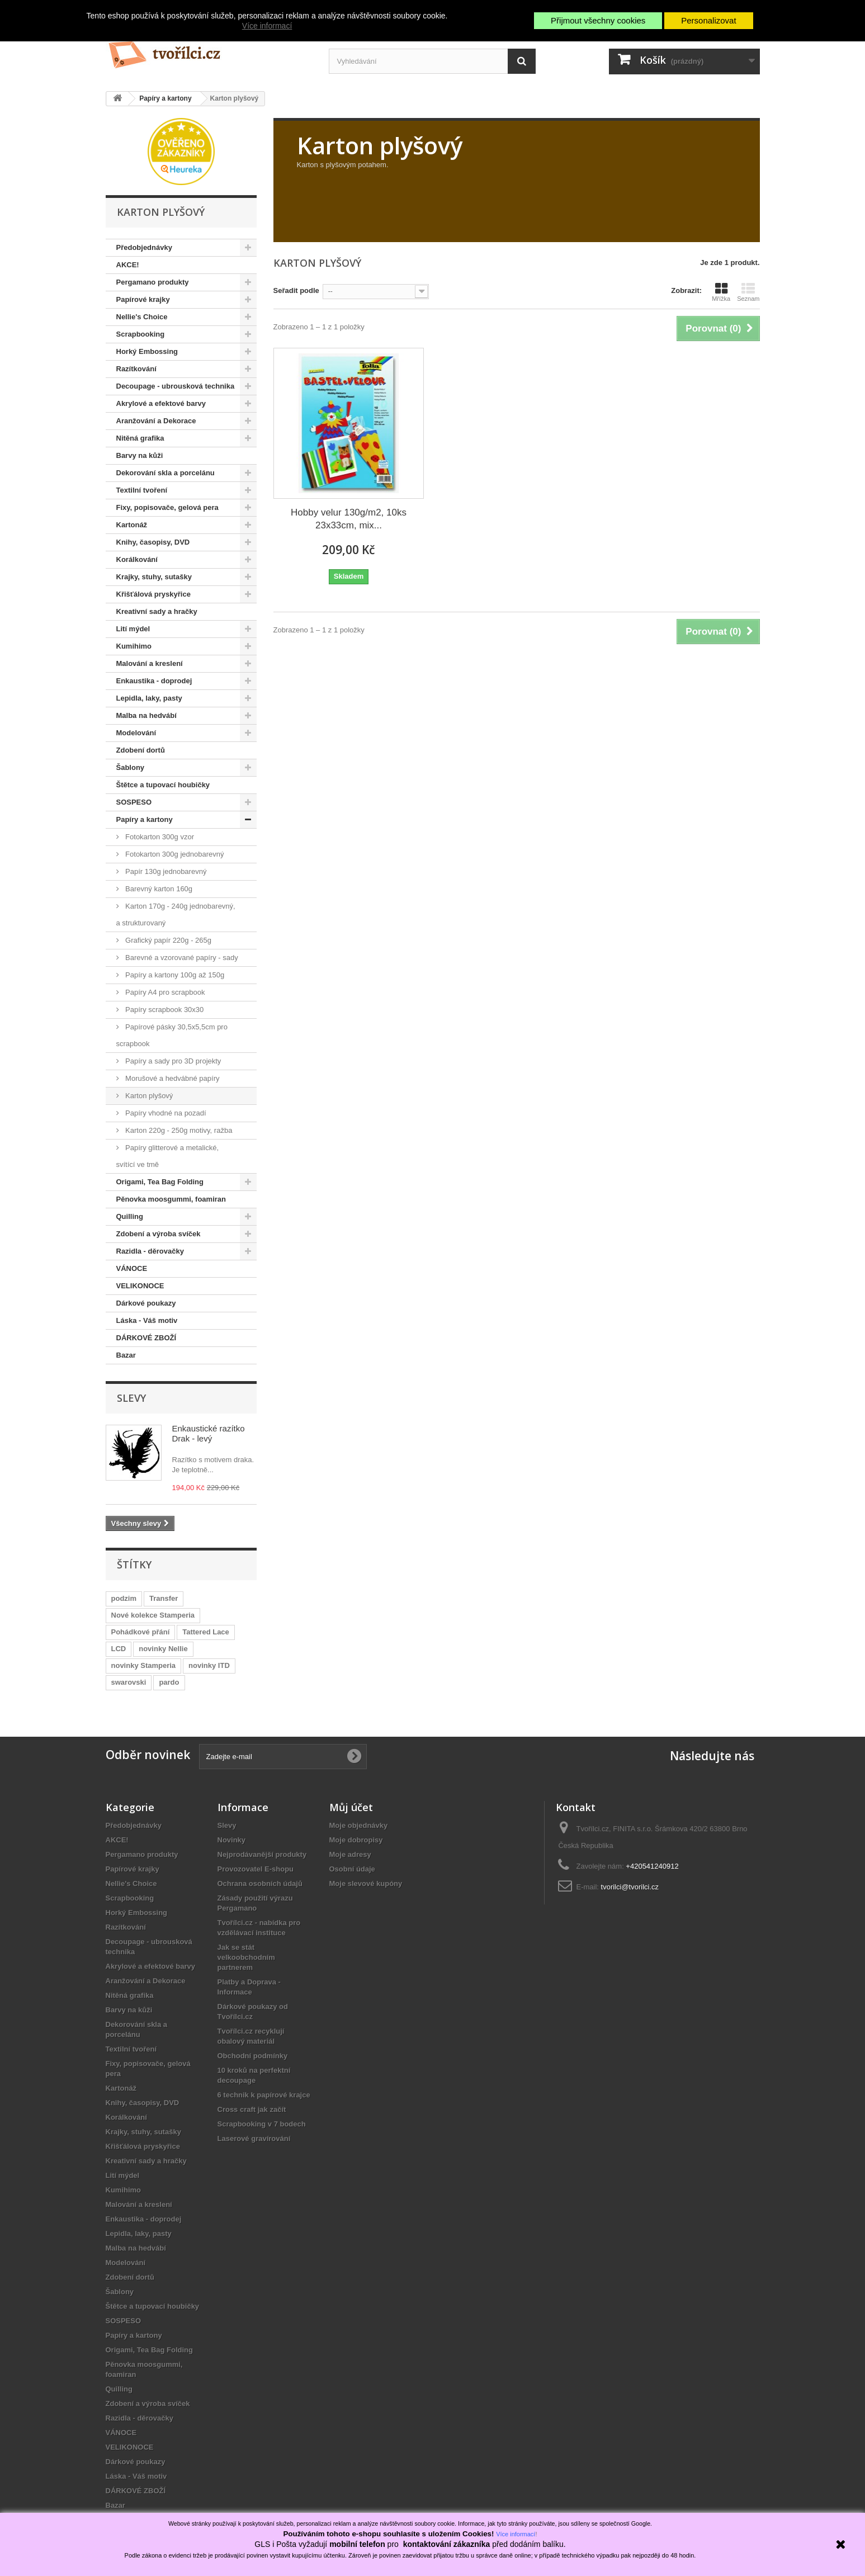 The height and width of the screenshot is (2576, 865). I want to click on Pergamano produkty, so click(152, 282).